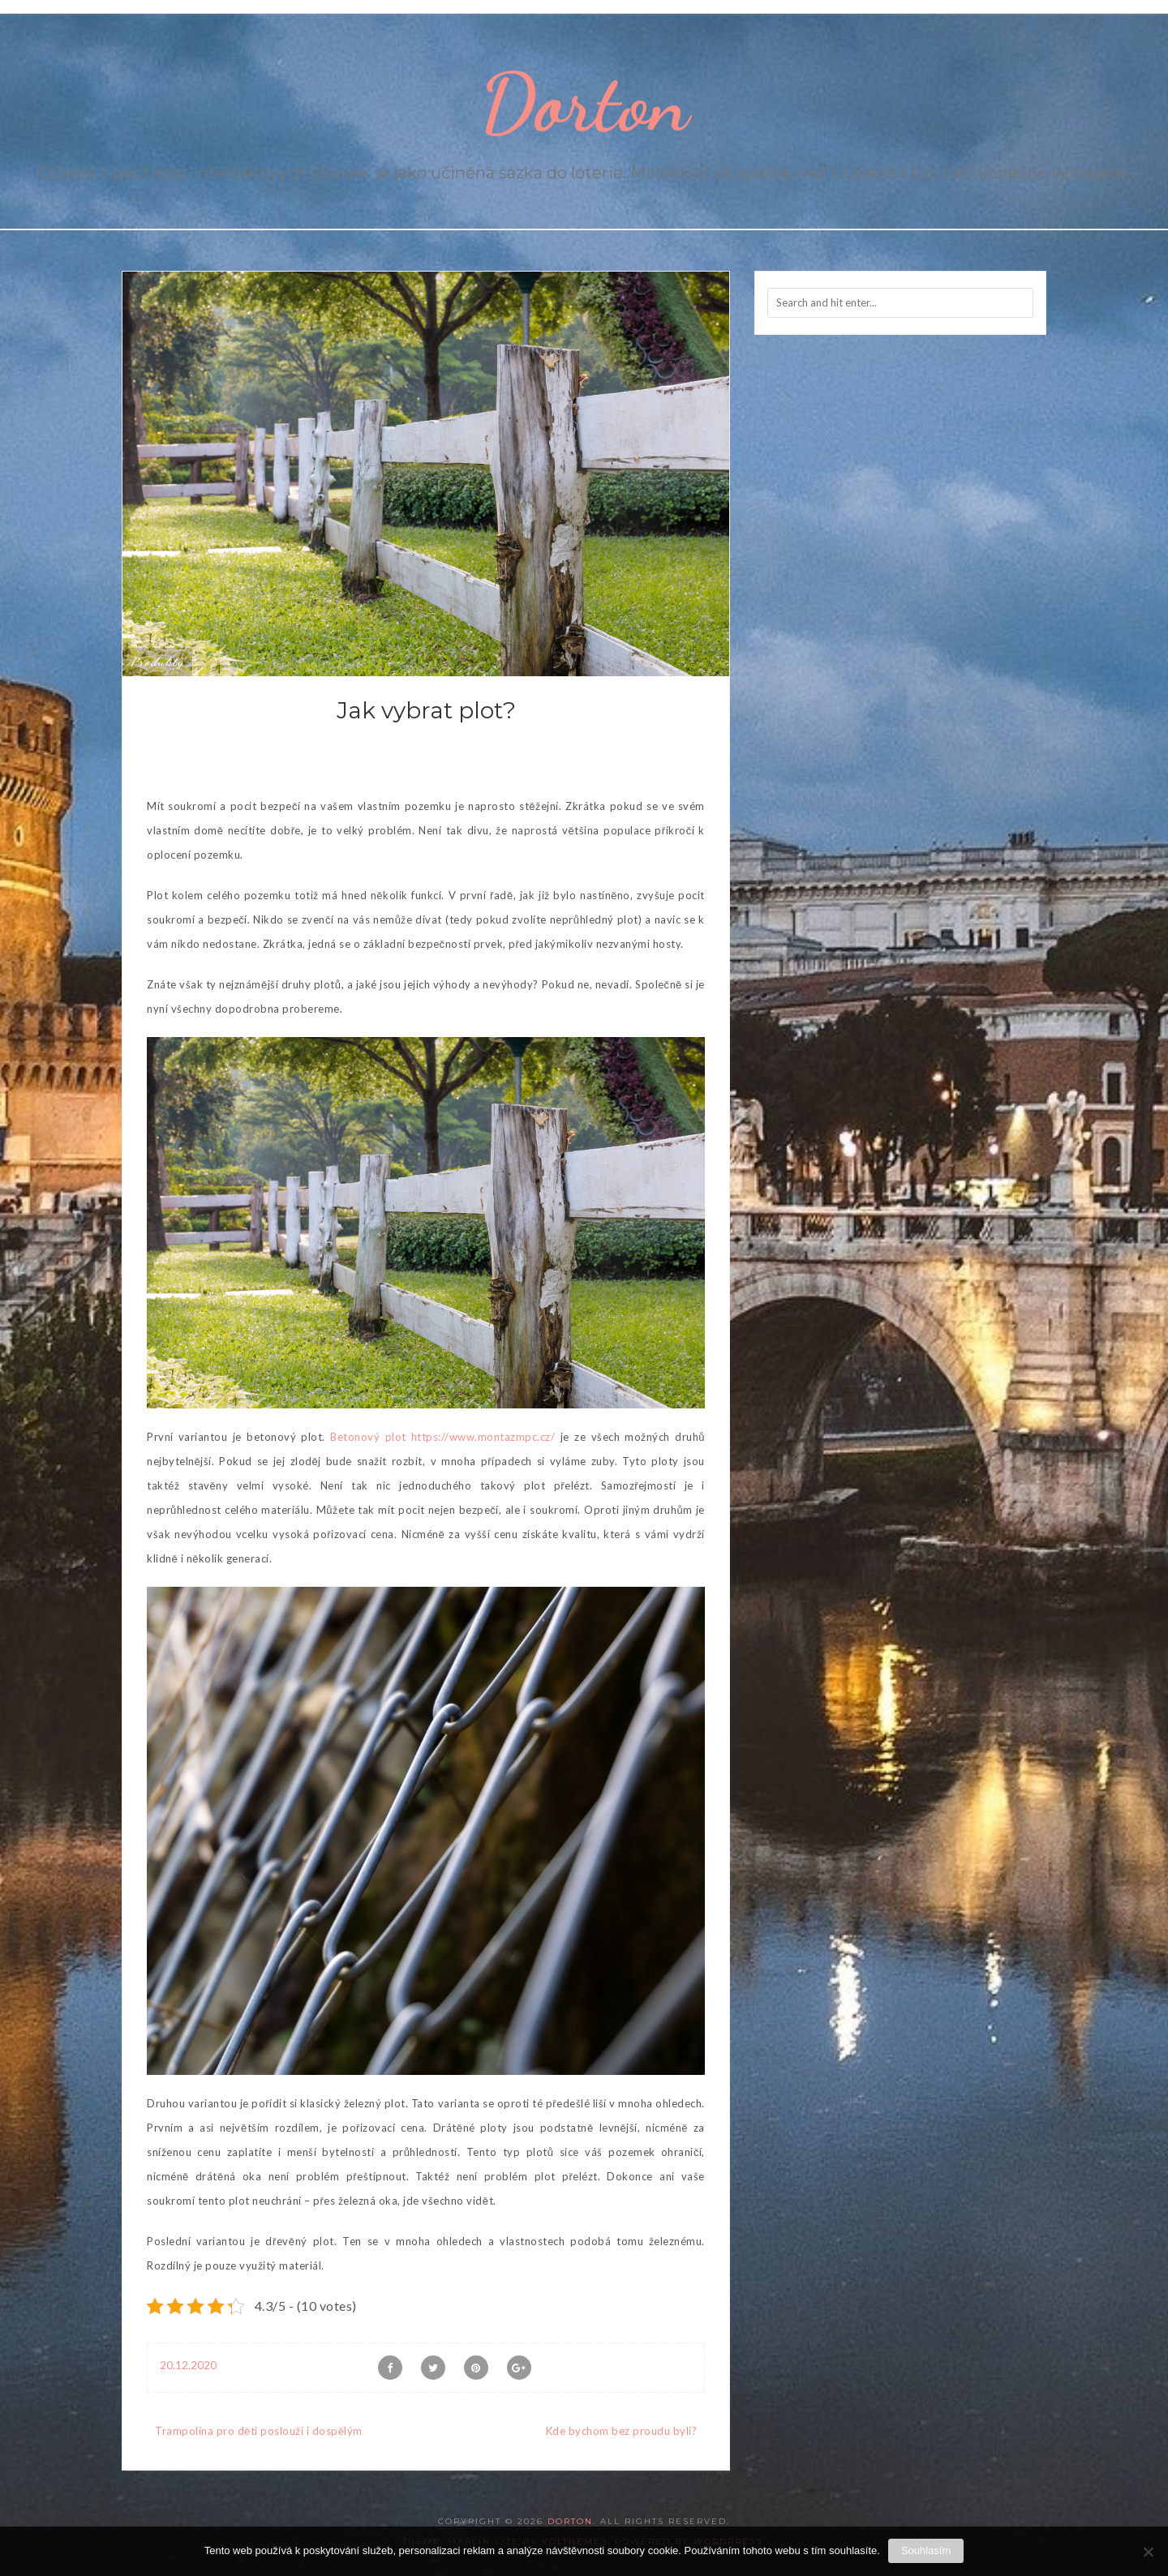 The image size is (1168, 2576). Describe the element at coordinates (157, 661) in the screenshot. I see `Produkty` at that location.